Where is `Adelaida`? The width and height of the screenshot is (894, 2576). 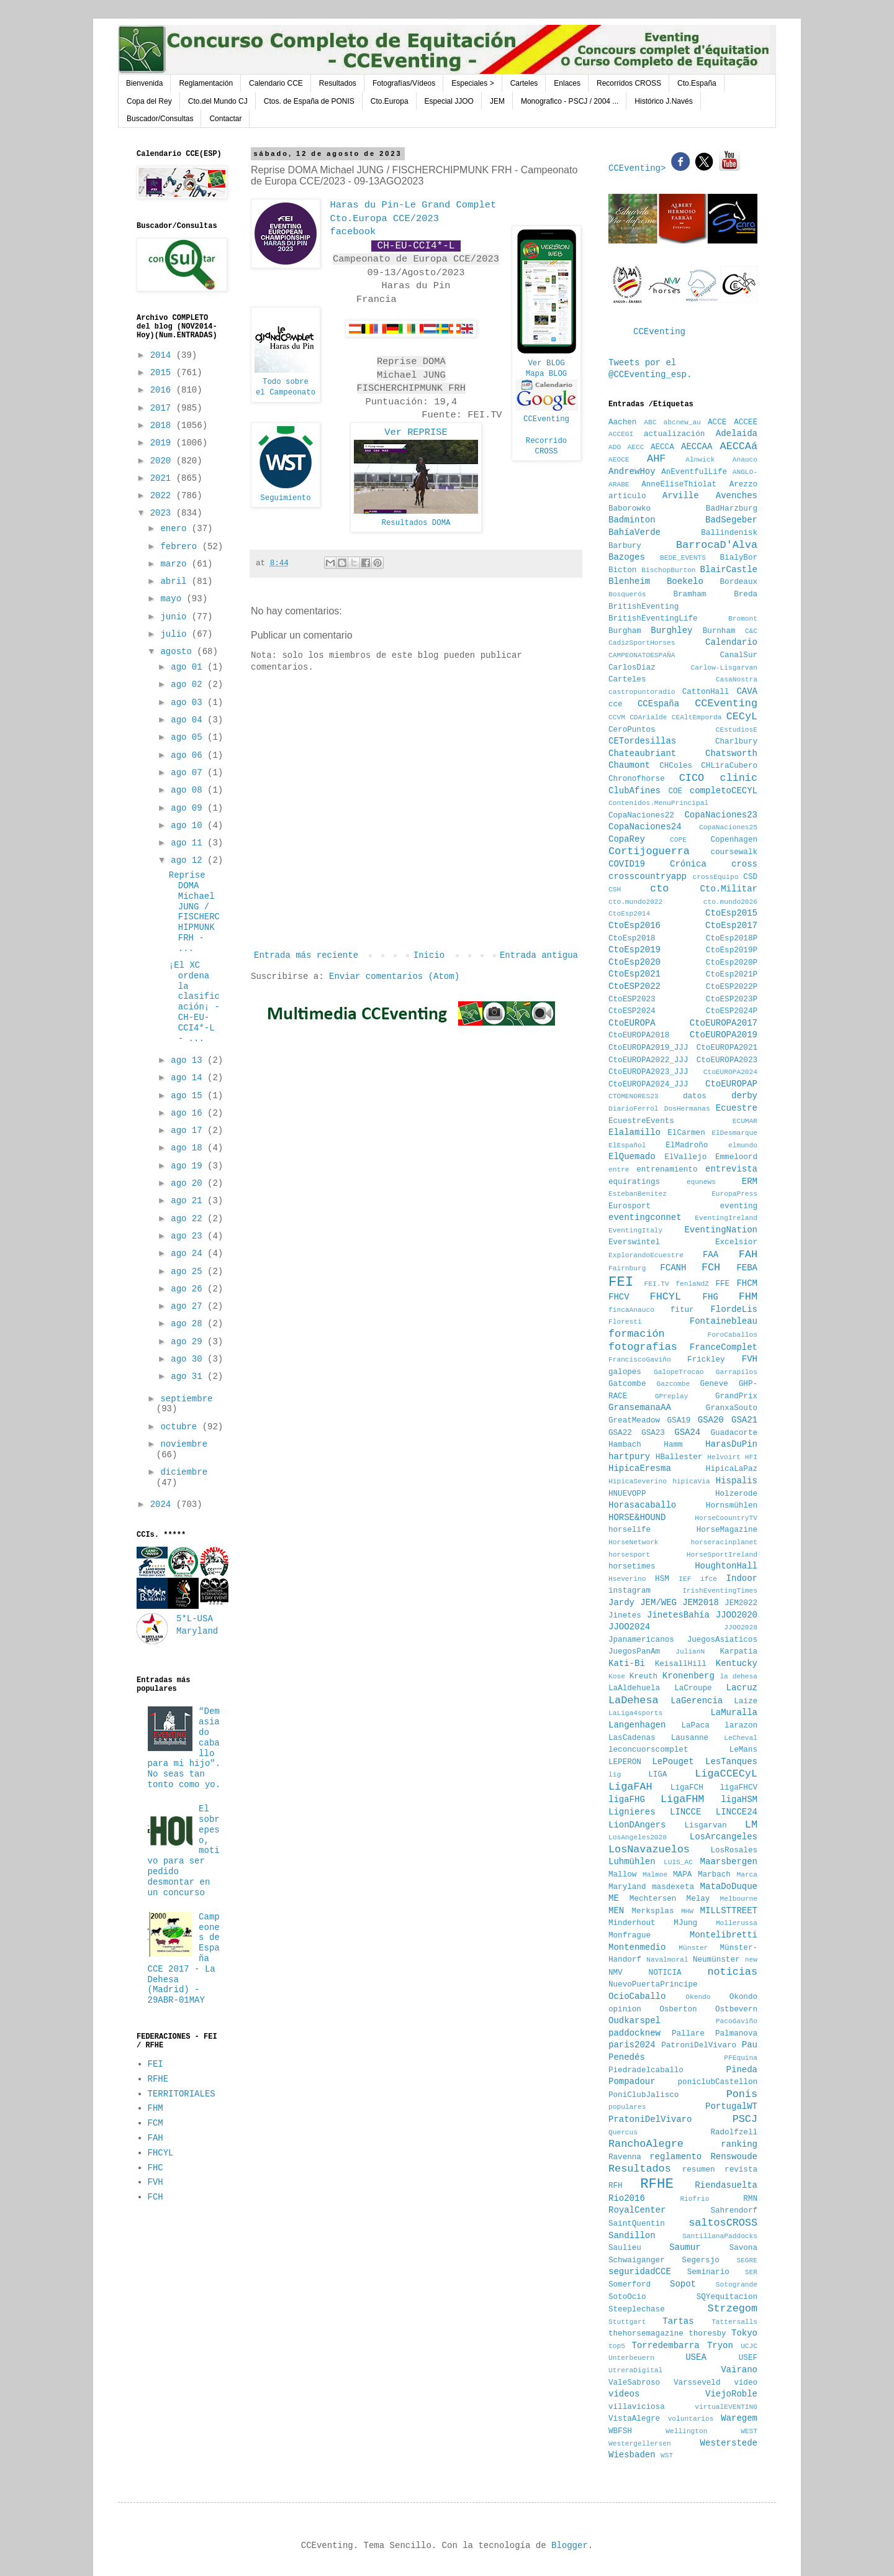
Adelaida is located at coordinates (736, 434).